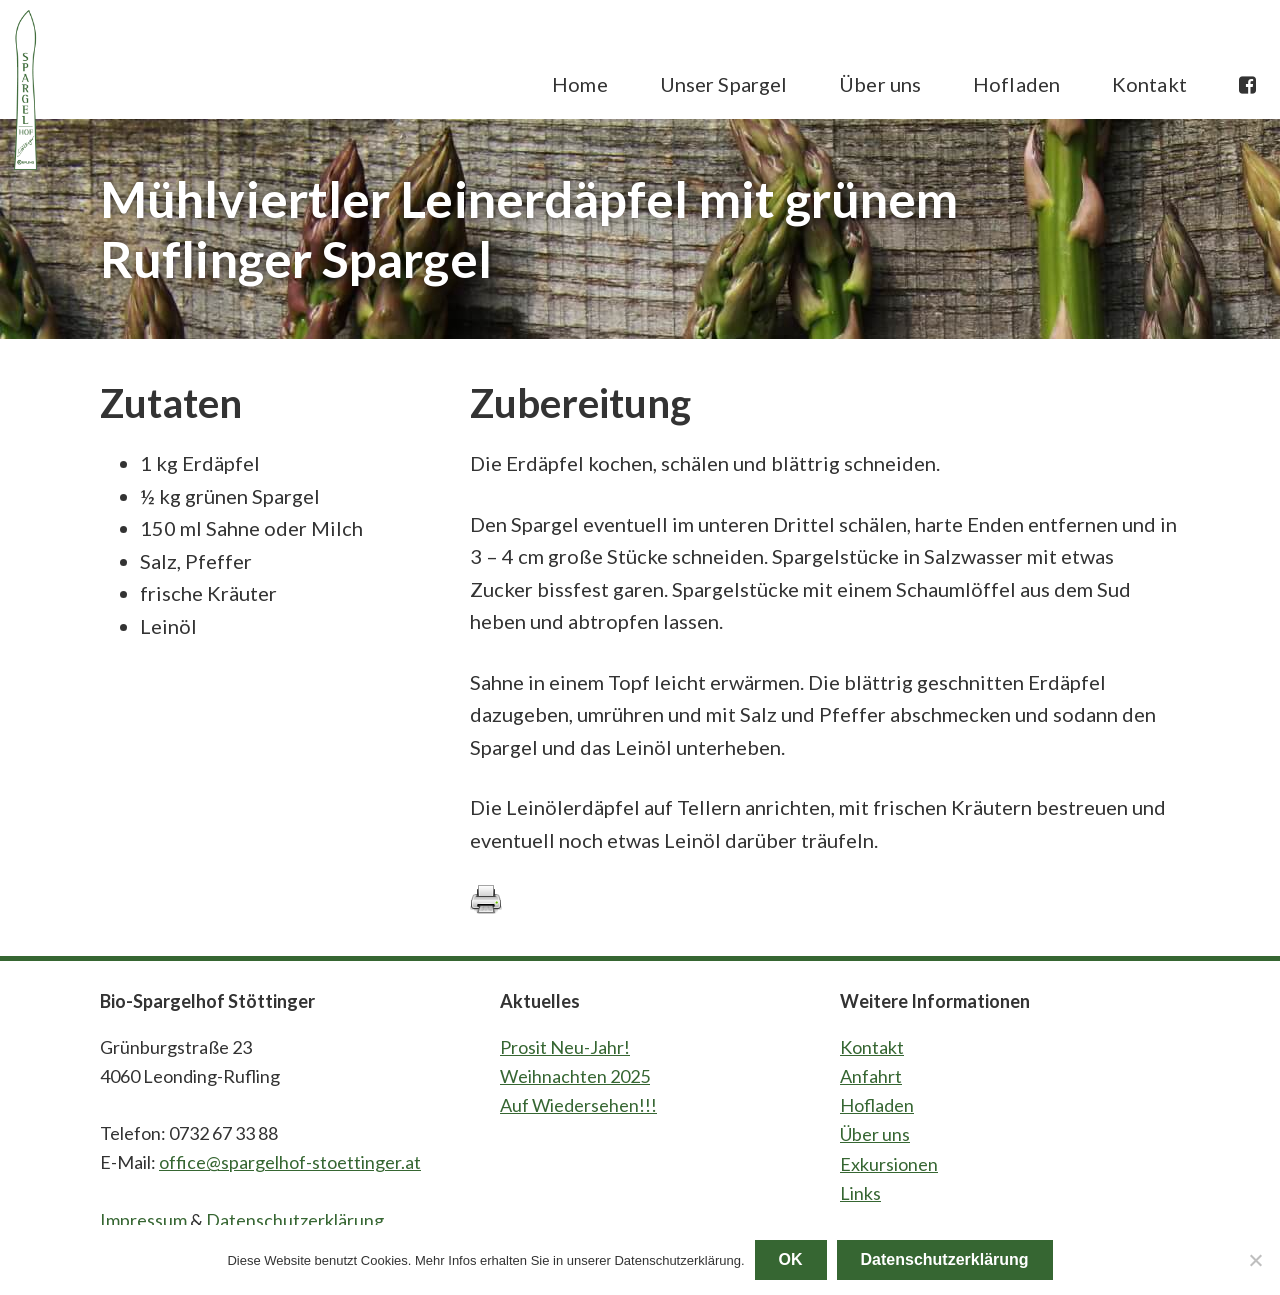 The height and width of the screenshot is (1295, 1280). Describe the element at coordinates (290, 1162) in the screenshot. I see `office@spargelhof-stoettinger.at` at that location.